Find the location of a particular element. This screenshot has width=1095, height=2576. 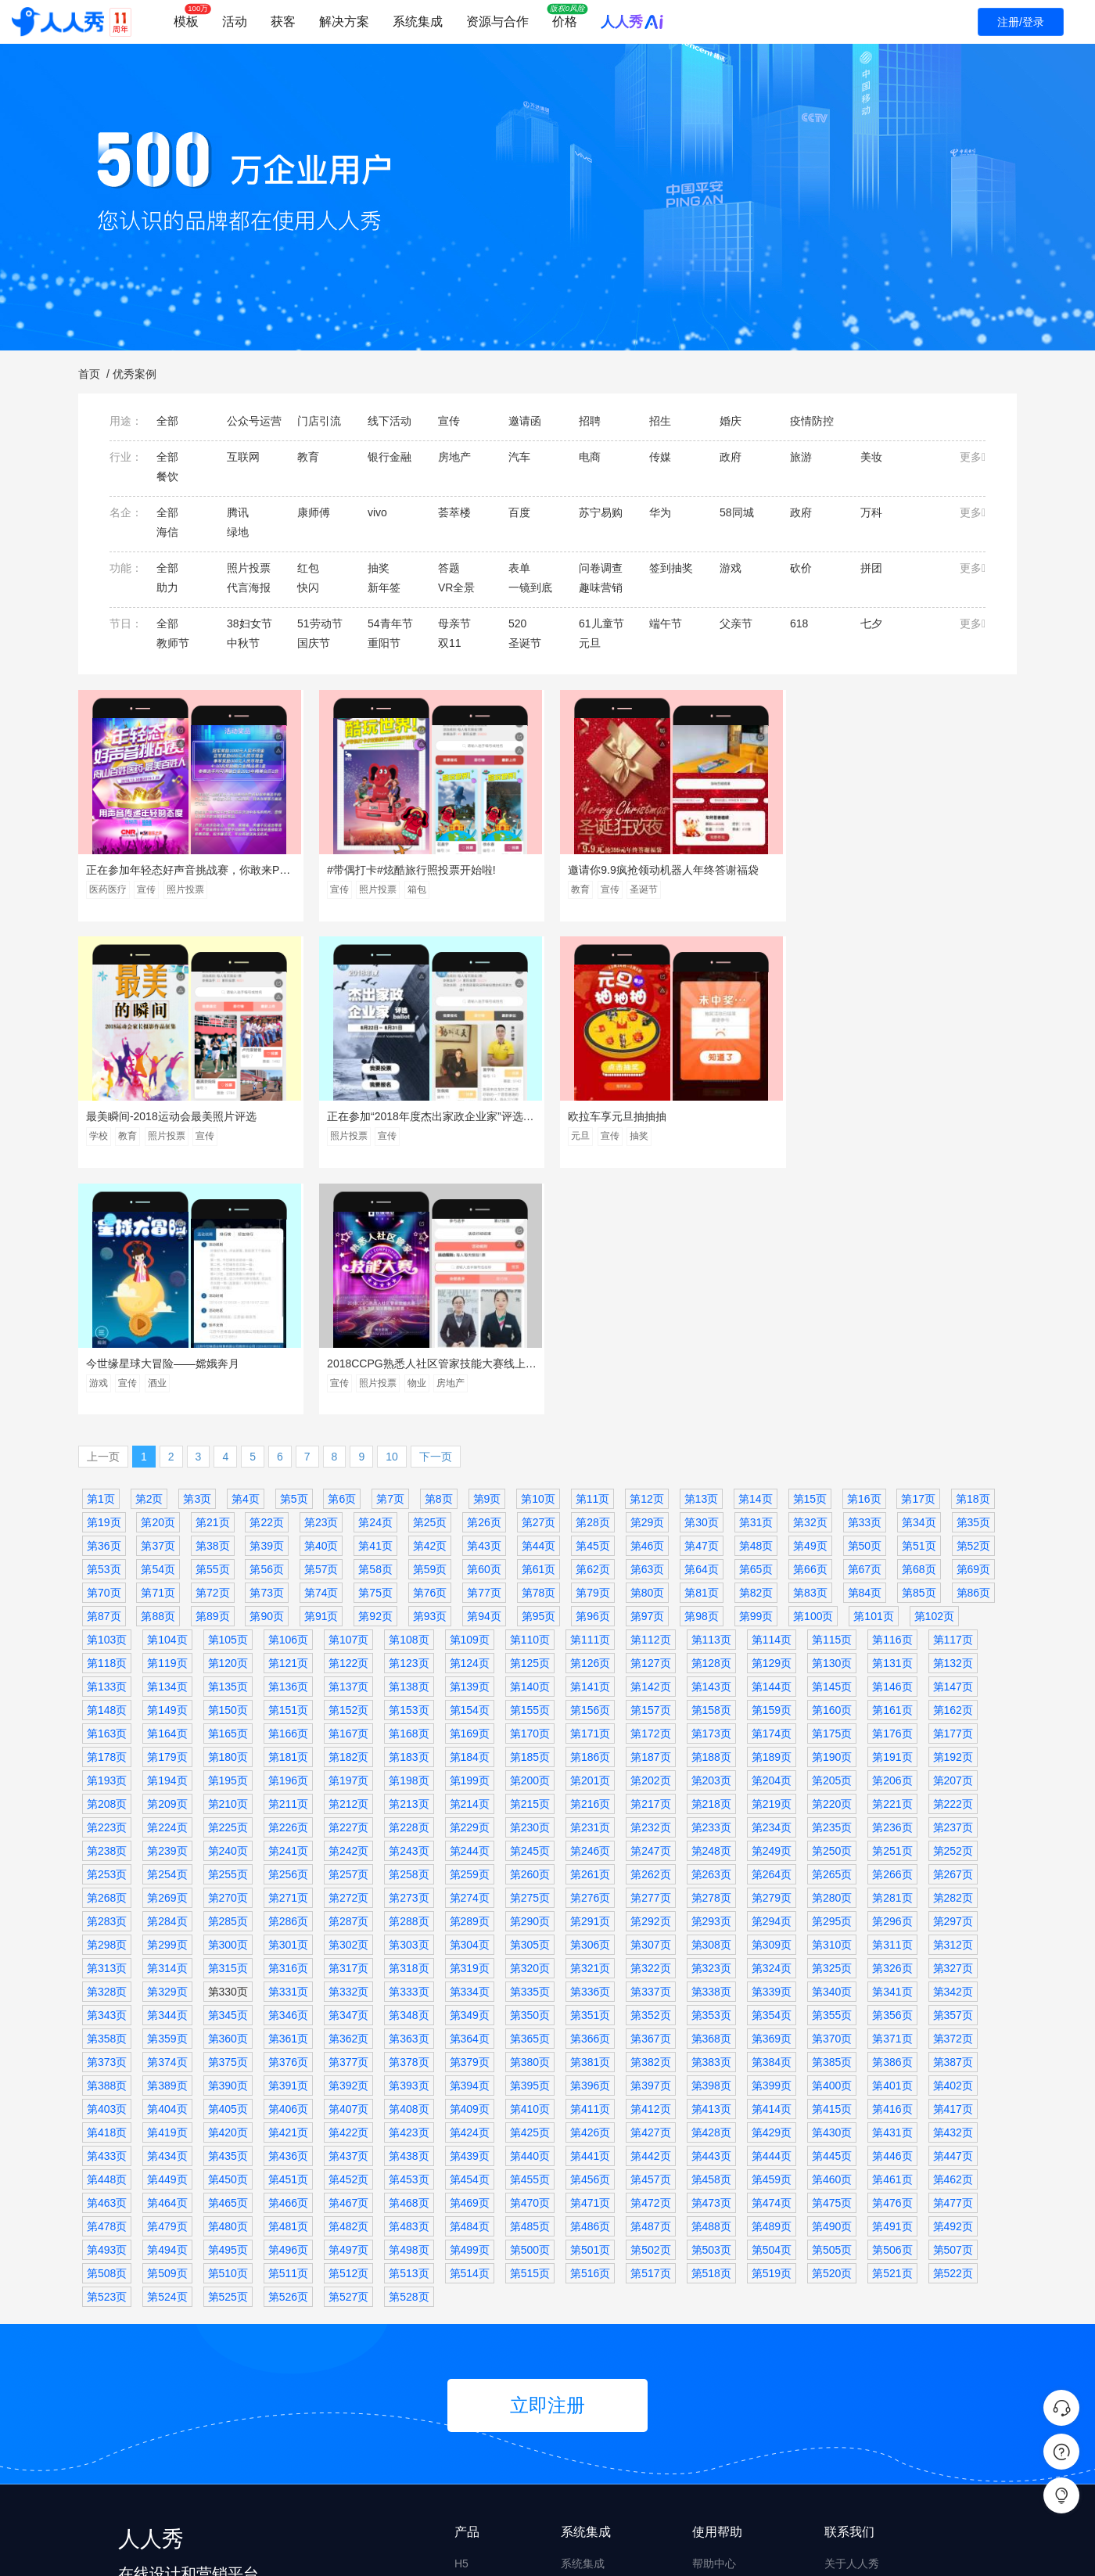

第421页 is located at coordinates (288, 1888).